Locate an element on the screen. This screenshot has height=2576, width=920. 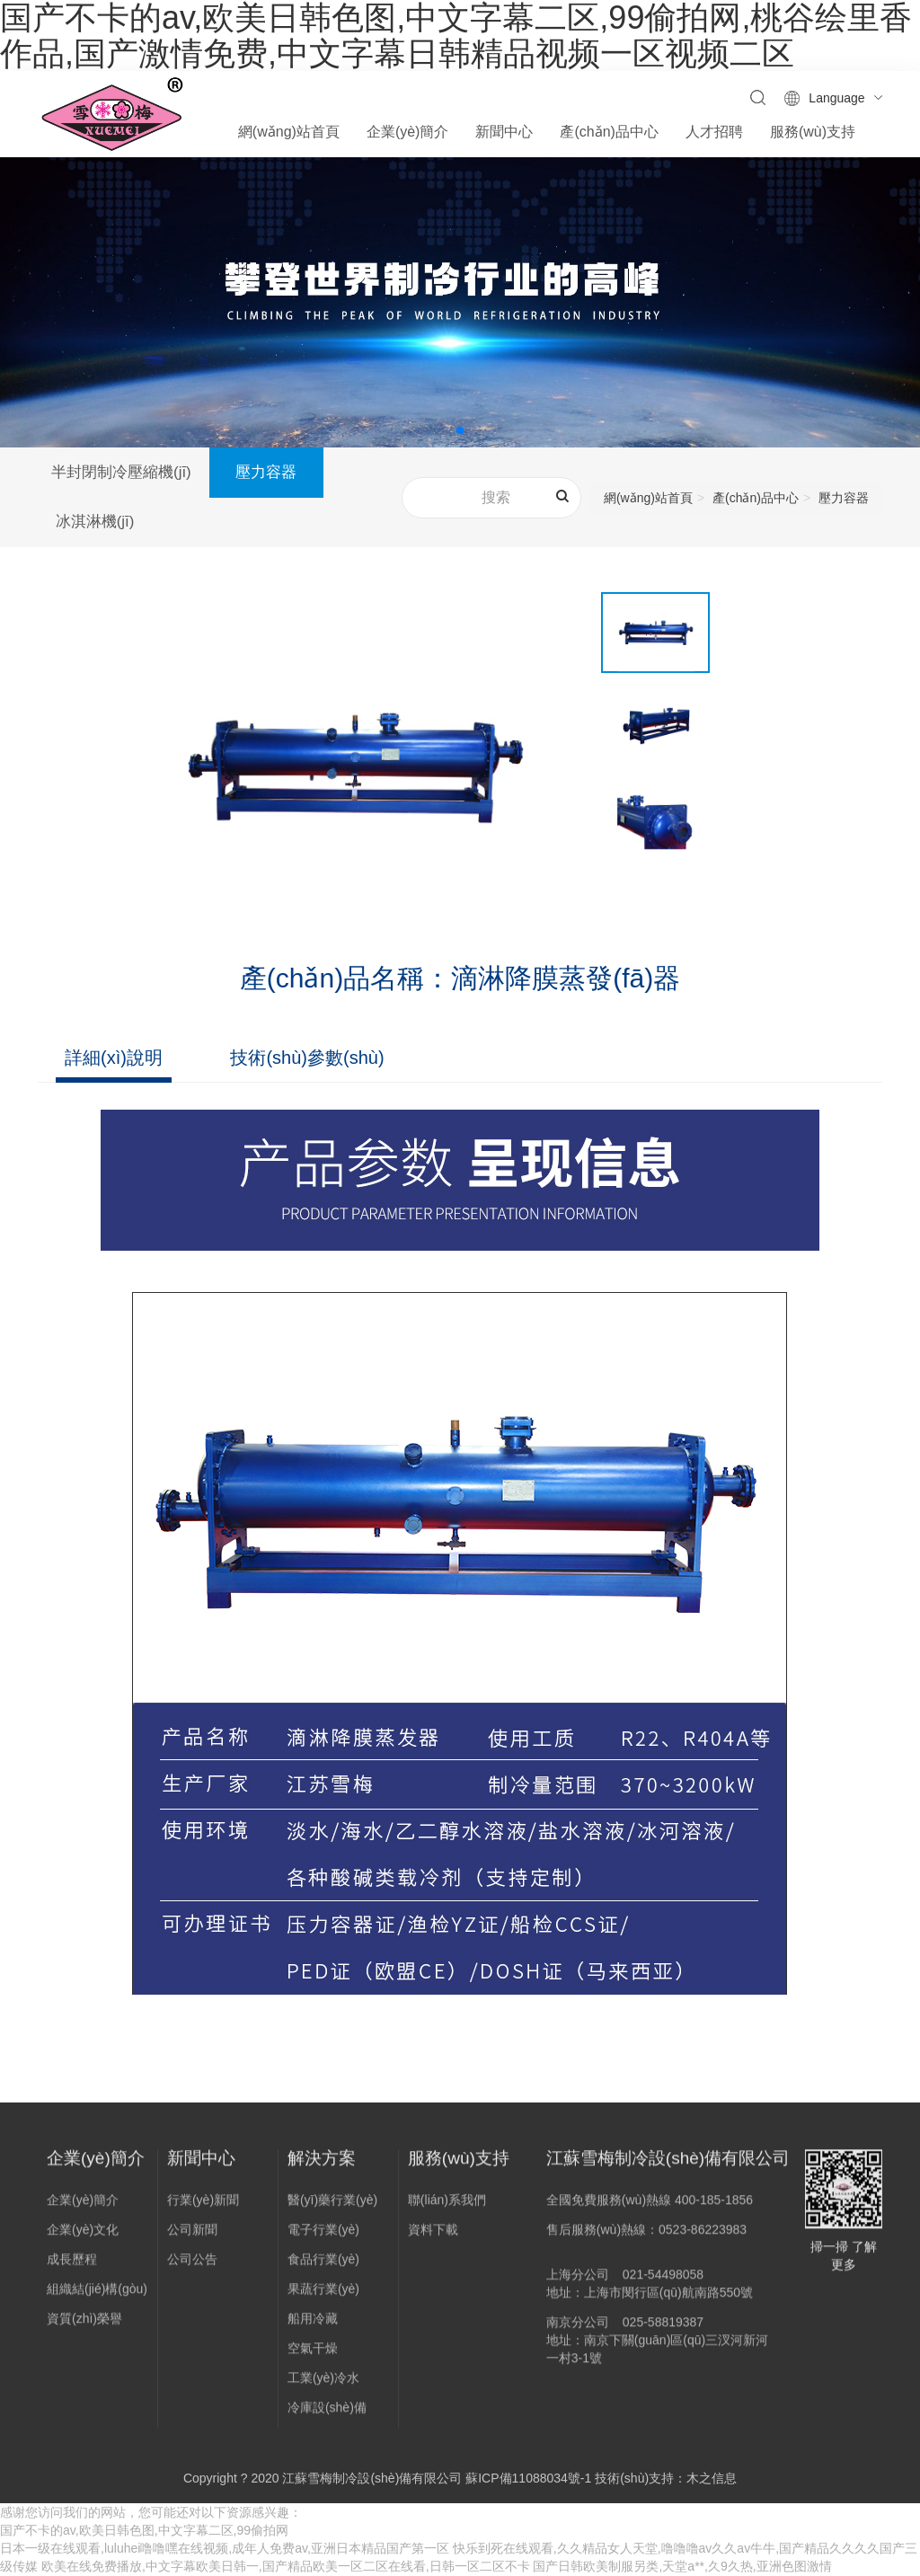
新聞中心 is located at coordinates (201, 2167).